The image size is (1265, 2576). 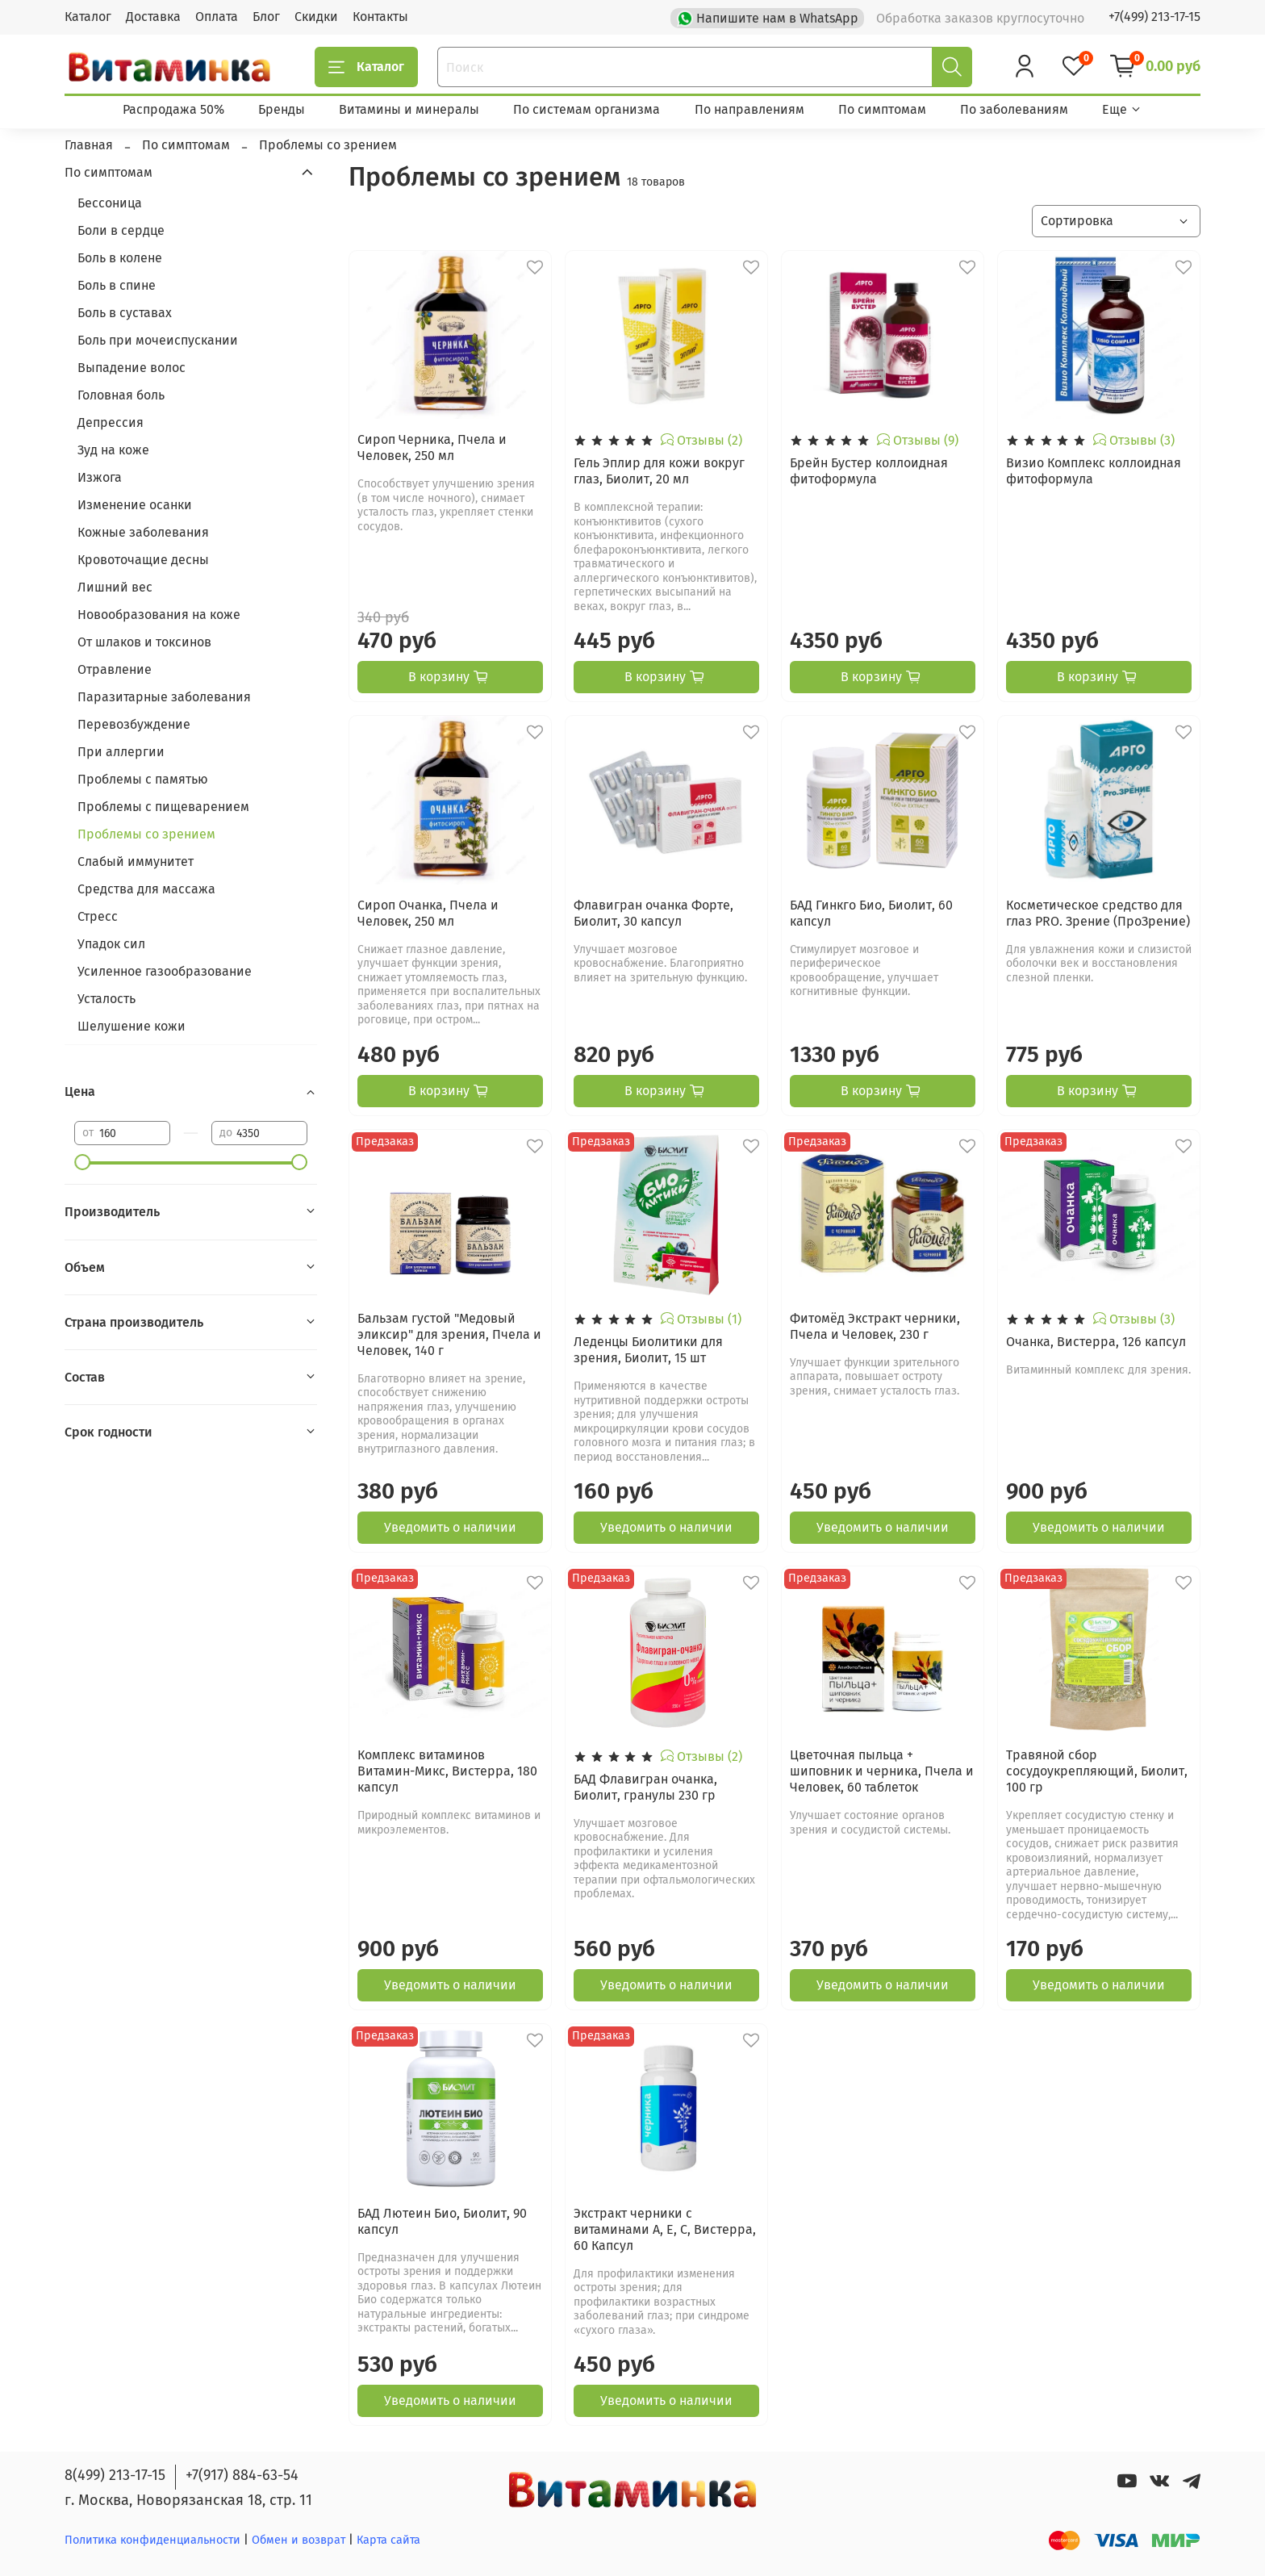 I want to click on Усталость, so click(x=106, y=998).